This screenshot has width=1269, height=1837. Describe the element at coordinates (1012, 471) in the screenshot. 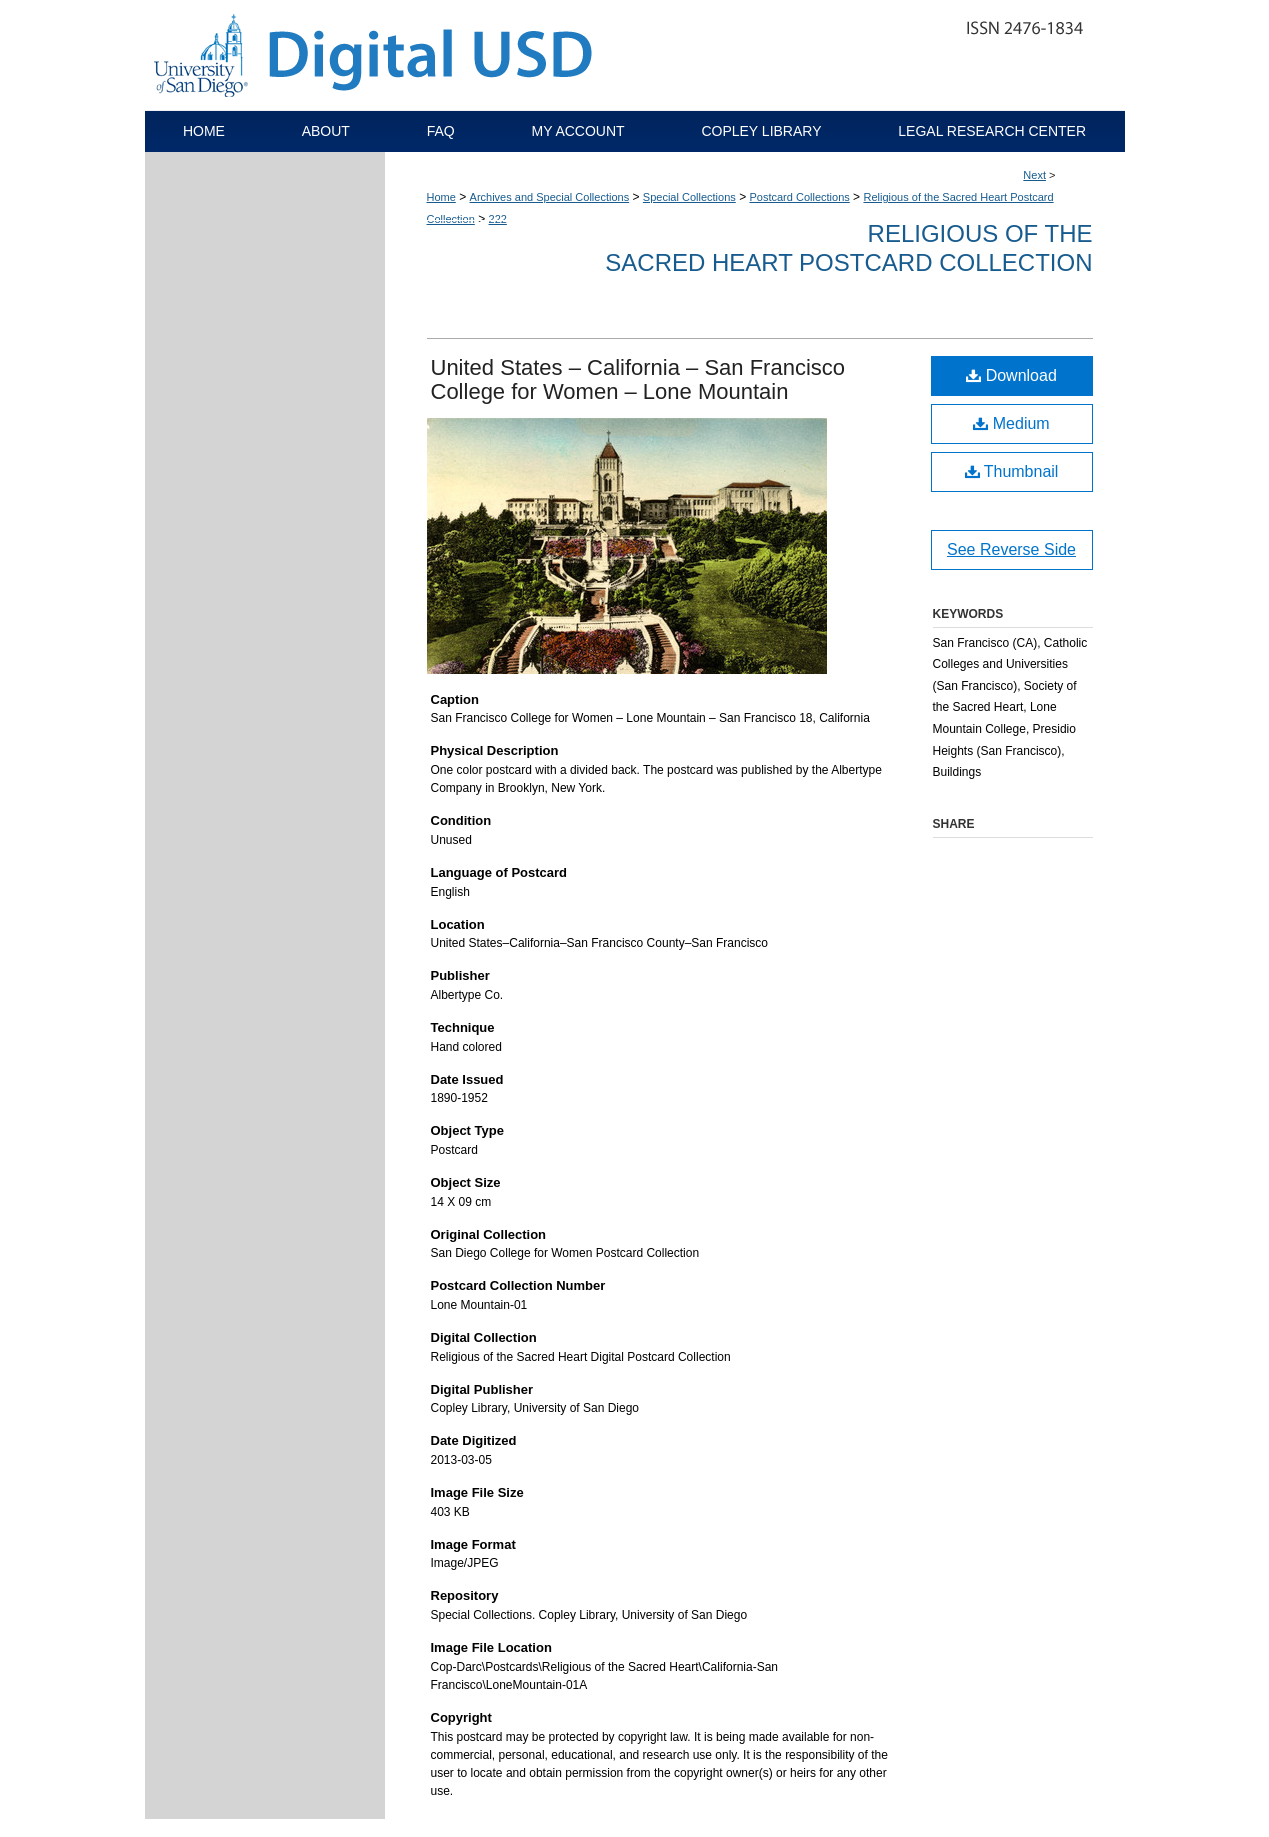

I see `Thumbnail` at that location.